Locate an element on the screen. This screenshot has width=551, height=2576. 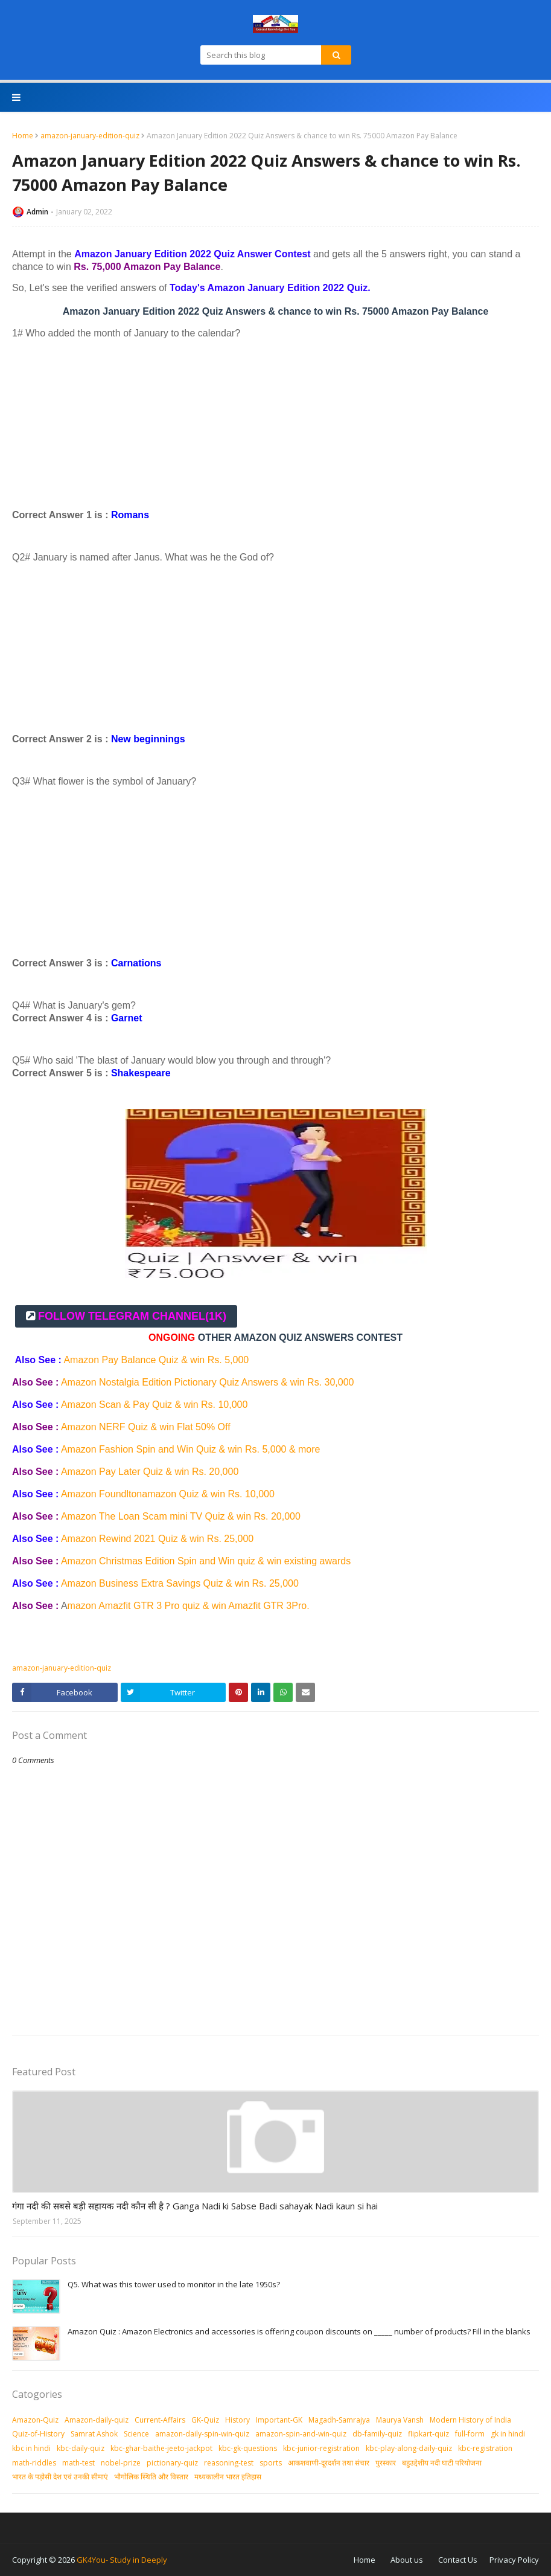
Amazon Scan & Pay Quiz & win Rs. 10,000 is located at coordinates (155, 1404).